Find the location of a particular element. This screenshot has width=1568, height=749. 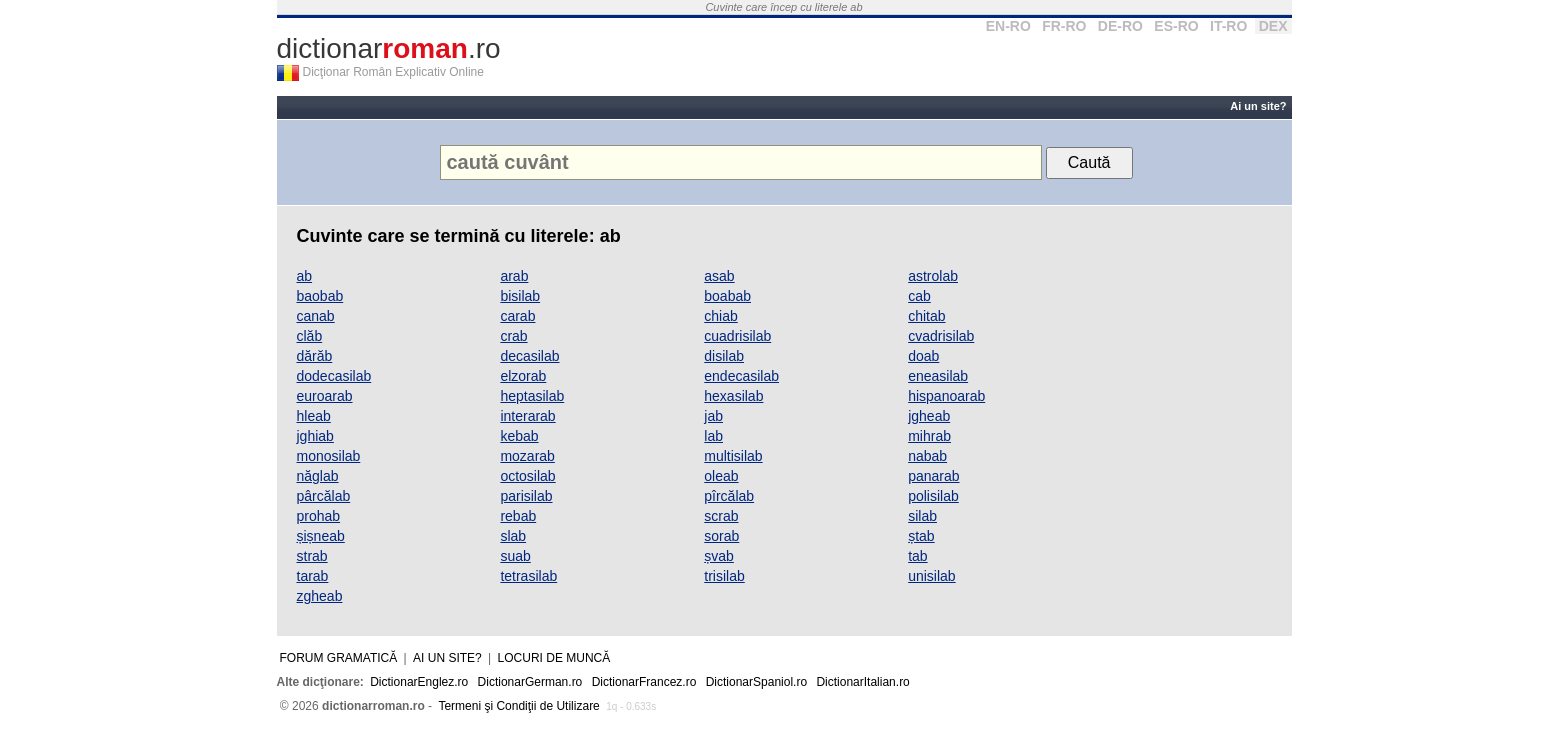

tetrasilab is located at coordinates (528, 576).